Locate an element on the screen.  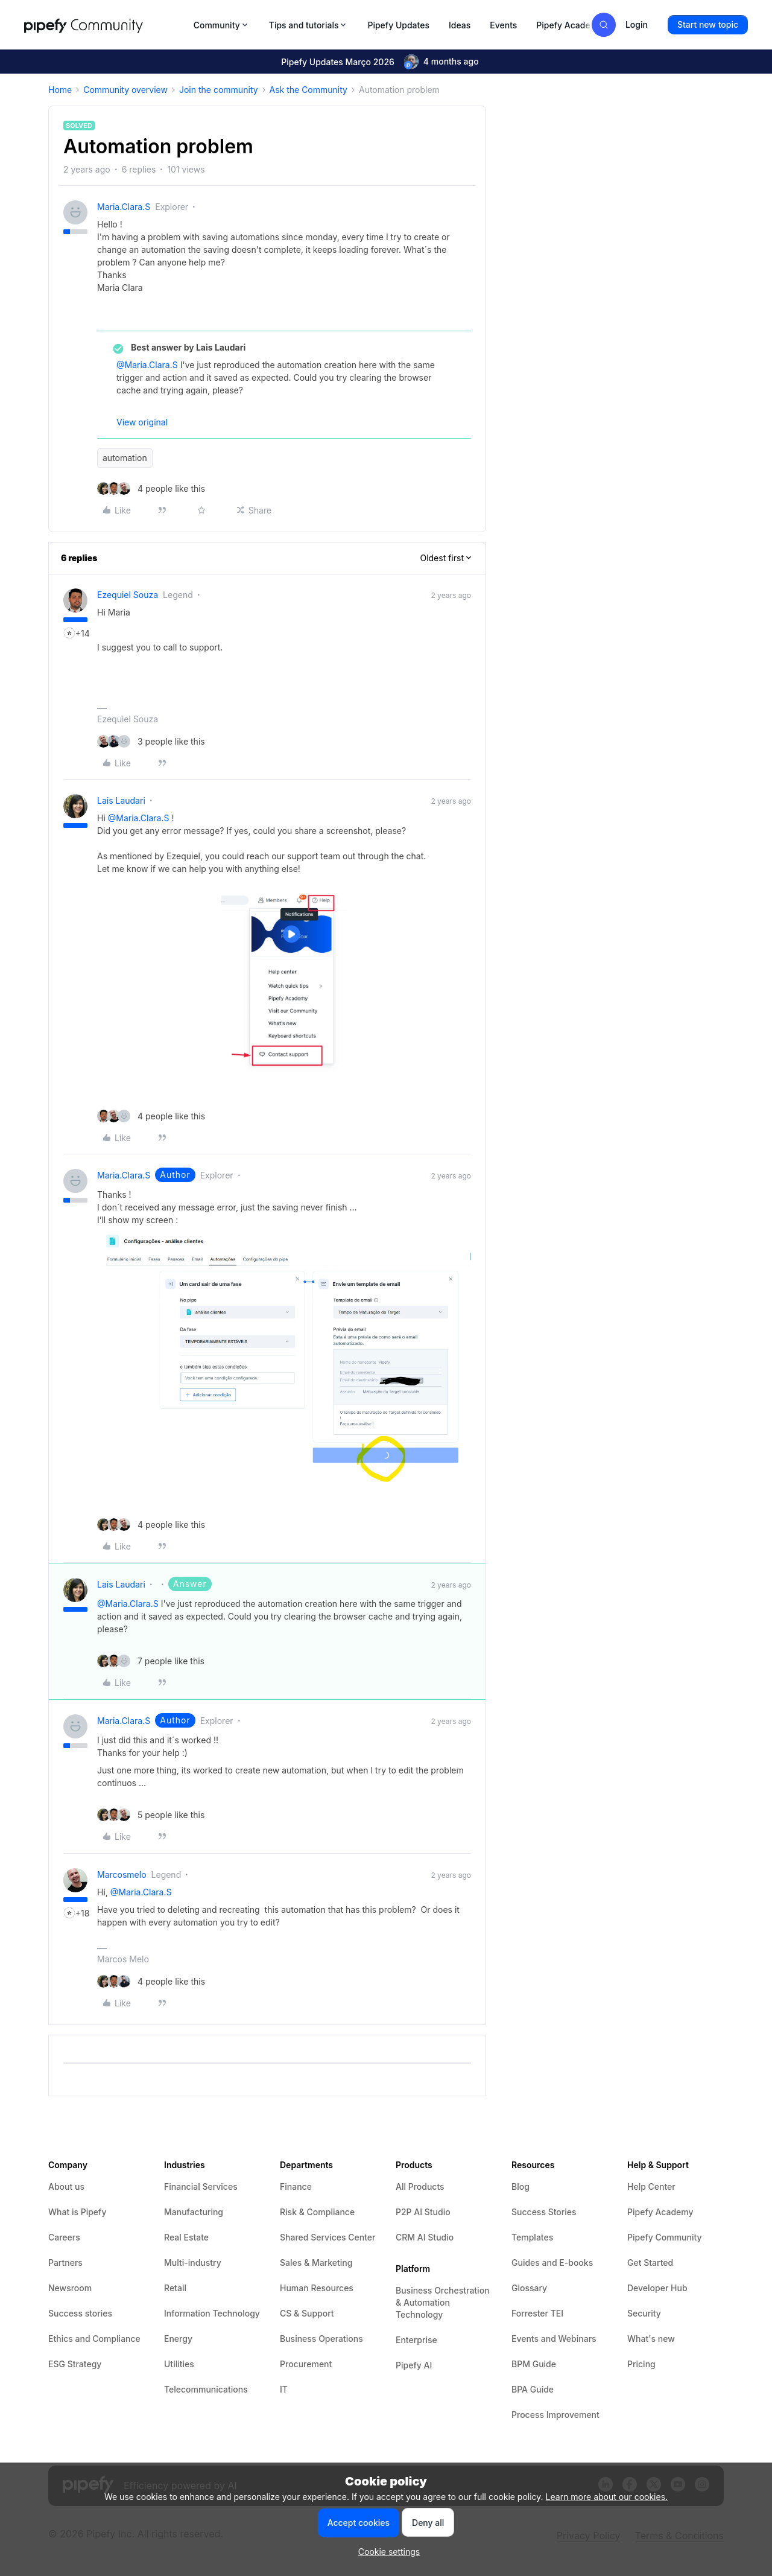
Pricing is located at coordinates (641, 2364).